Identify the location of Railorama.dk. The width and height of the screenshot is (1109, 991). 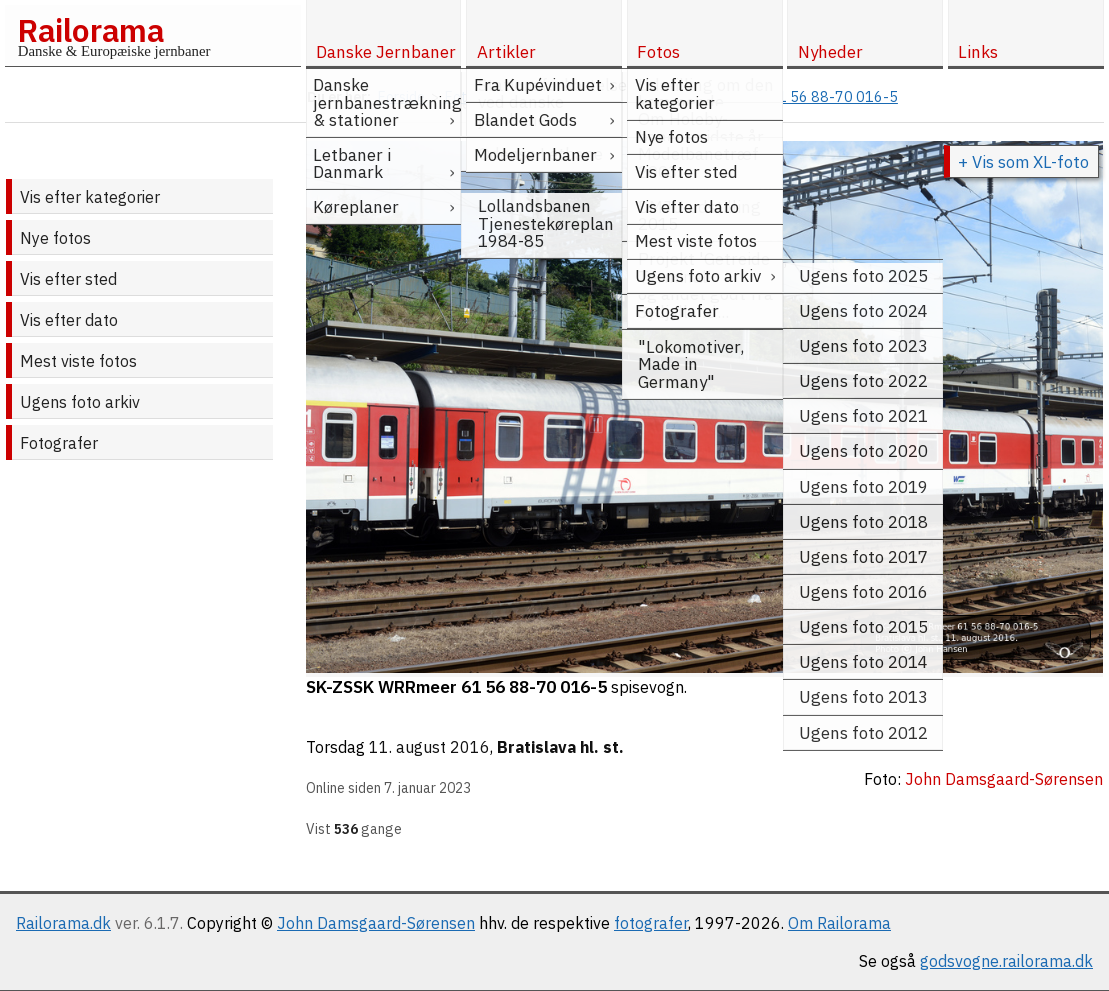
(63, 923).